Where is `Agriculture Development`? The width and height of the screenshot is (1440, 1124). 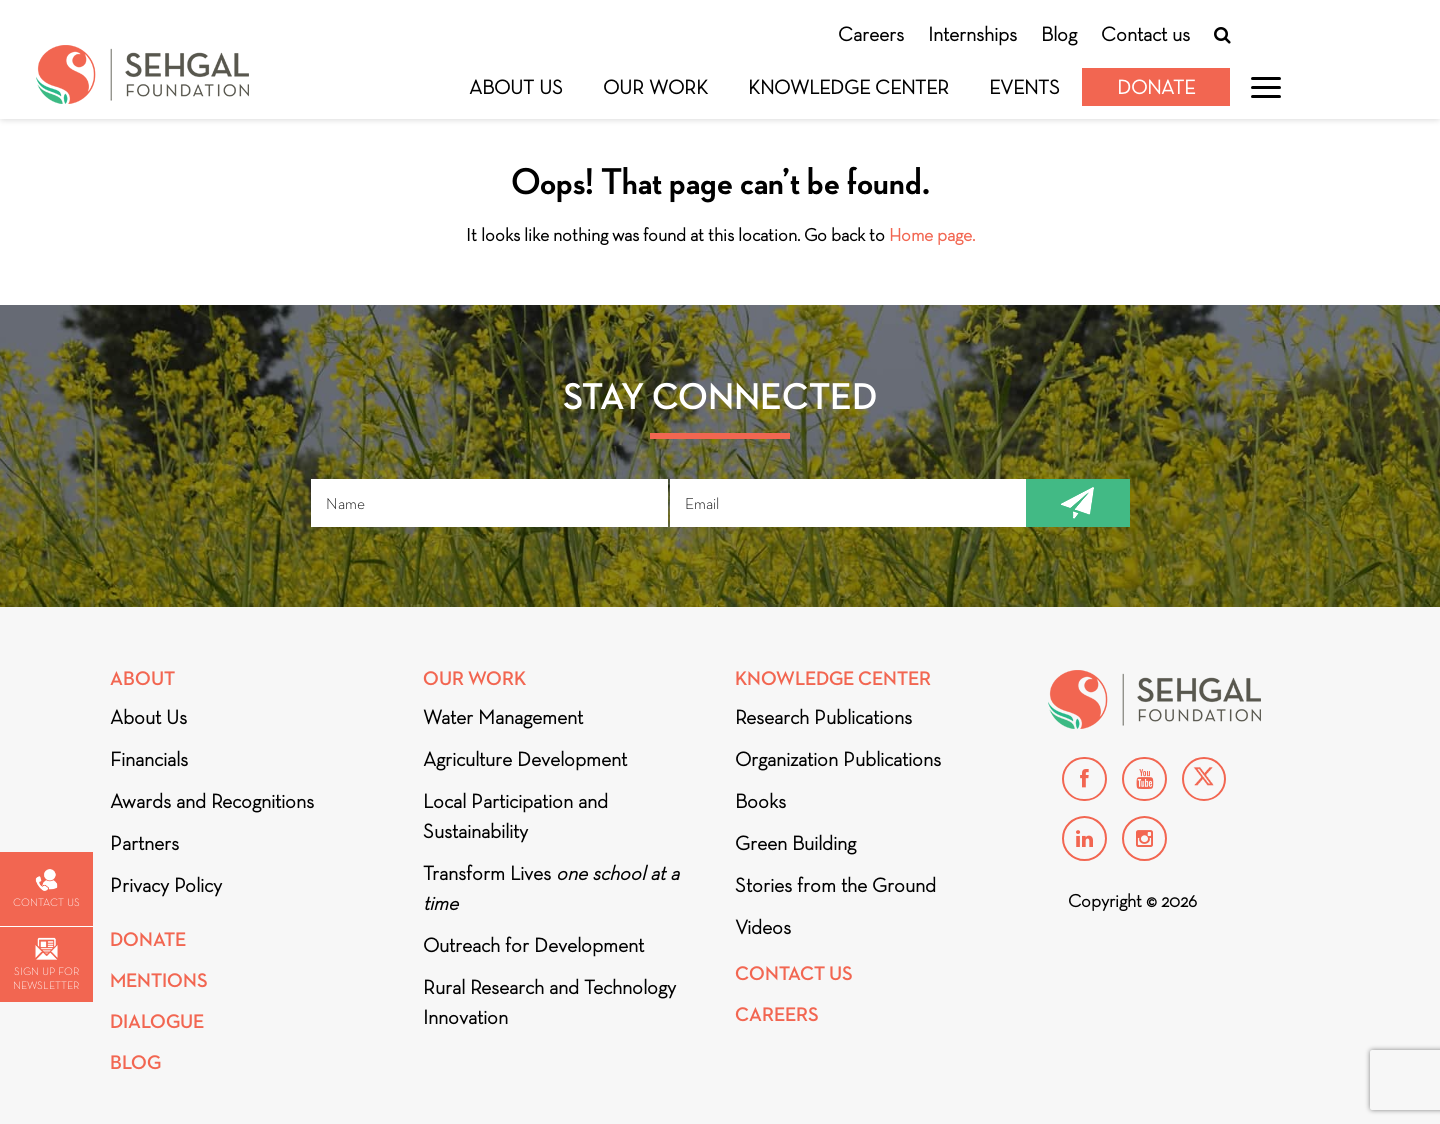 Agriculture Development is located at coordinates (525, 759).